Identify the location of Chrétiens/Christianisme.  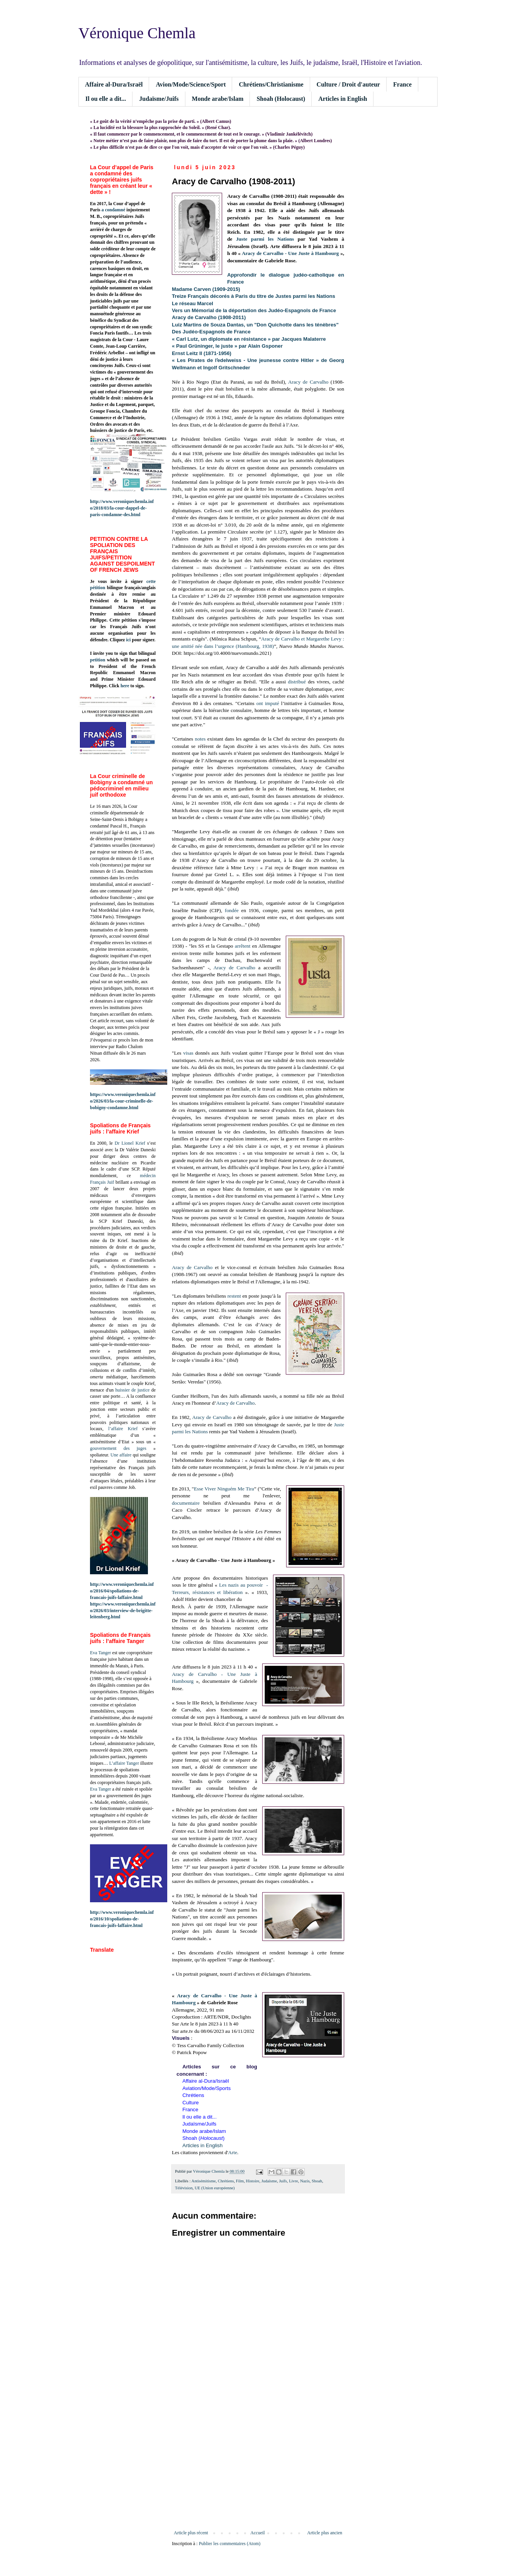
(271, 84).